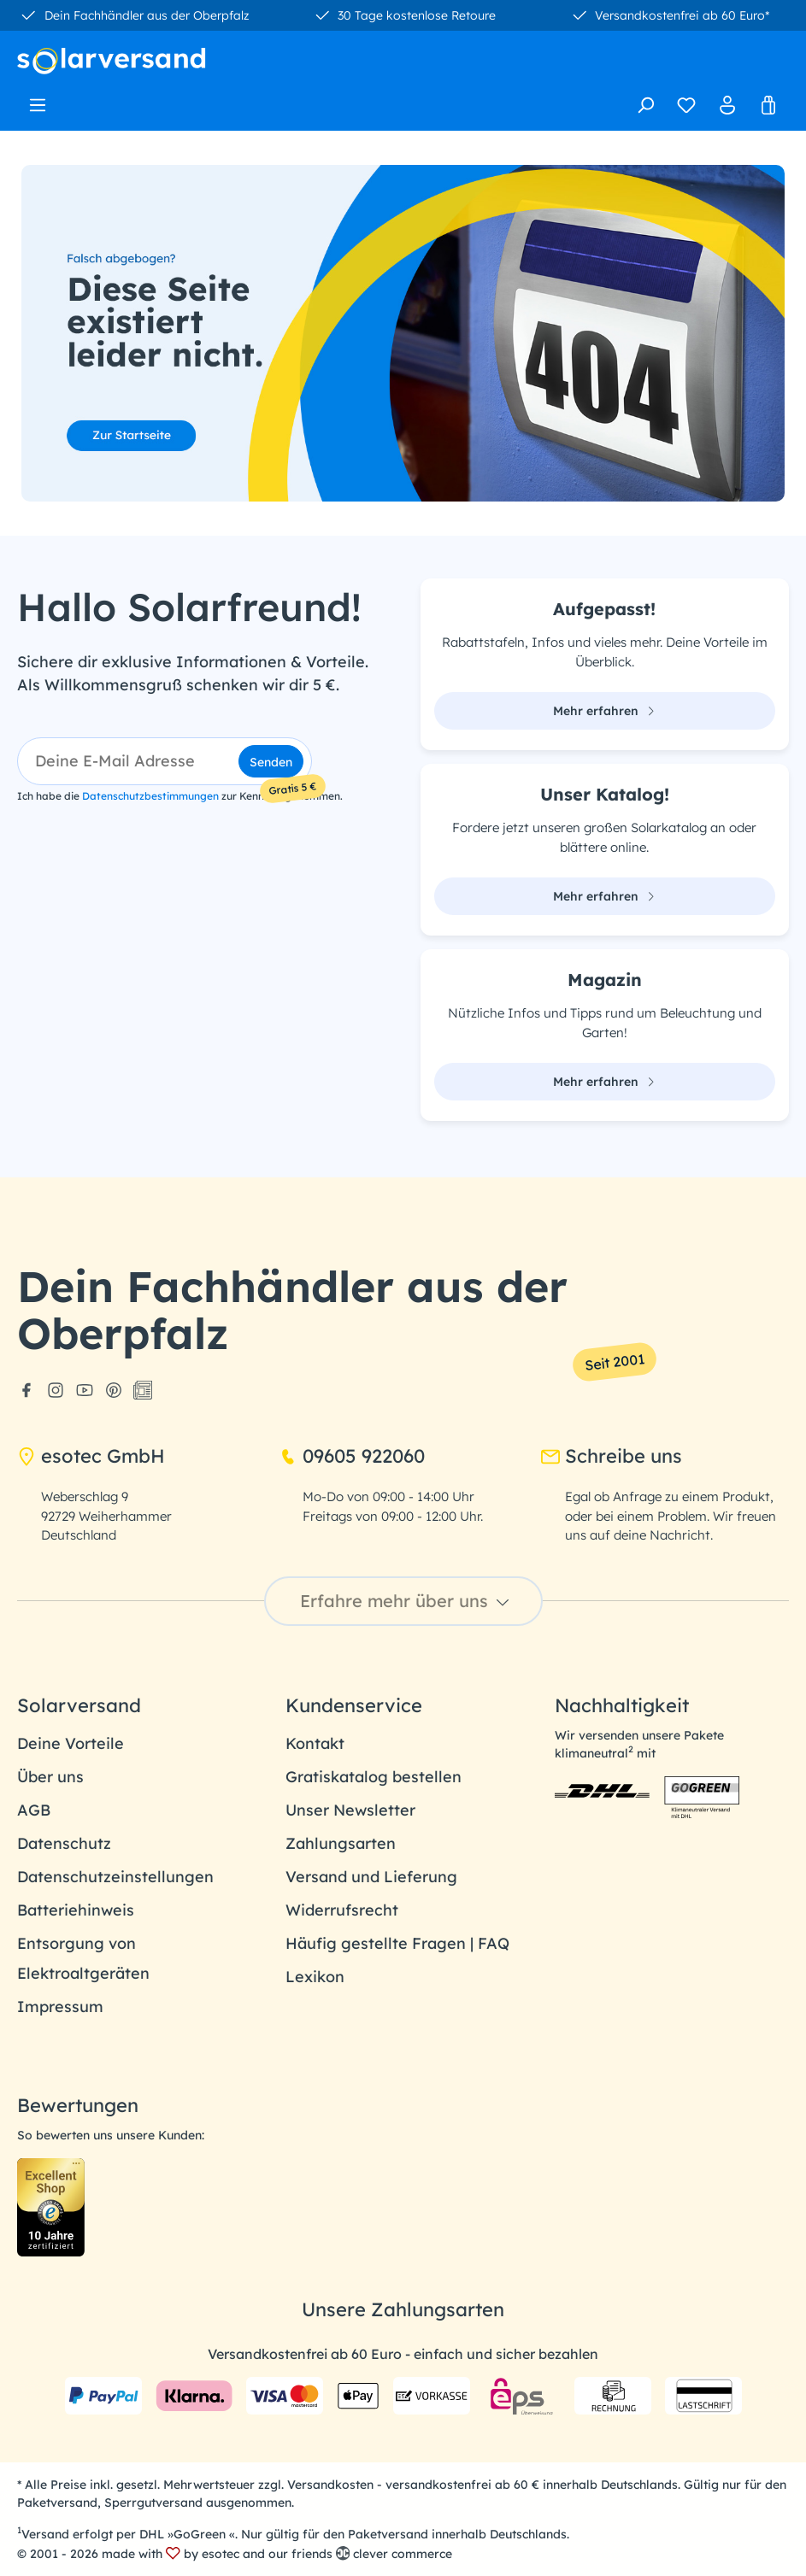 The width and height of the screenshot is (806, 2576). I want to click on 09605 922060, so click(352, 1456).